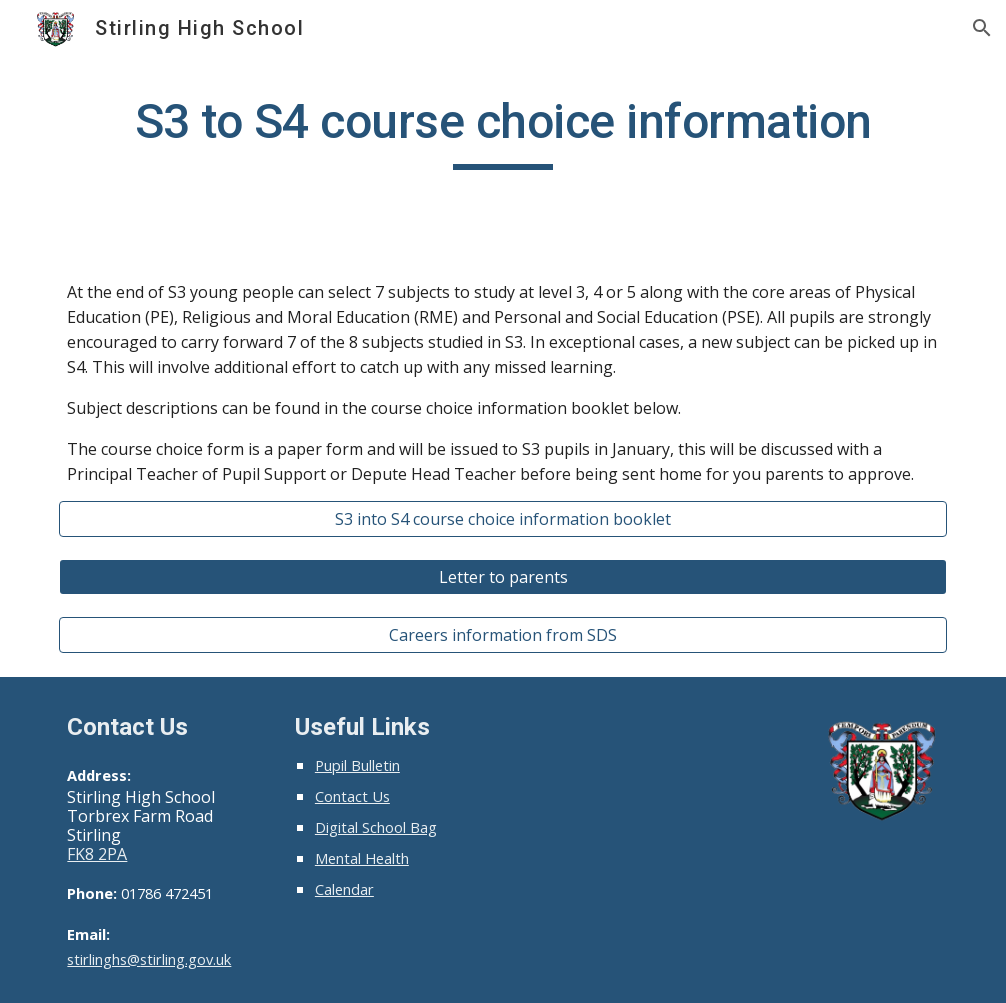  Describe the element at coordinates (502, 131) in the screenshot. I see `[main]` at that location.